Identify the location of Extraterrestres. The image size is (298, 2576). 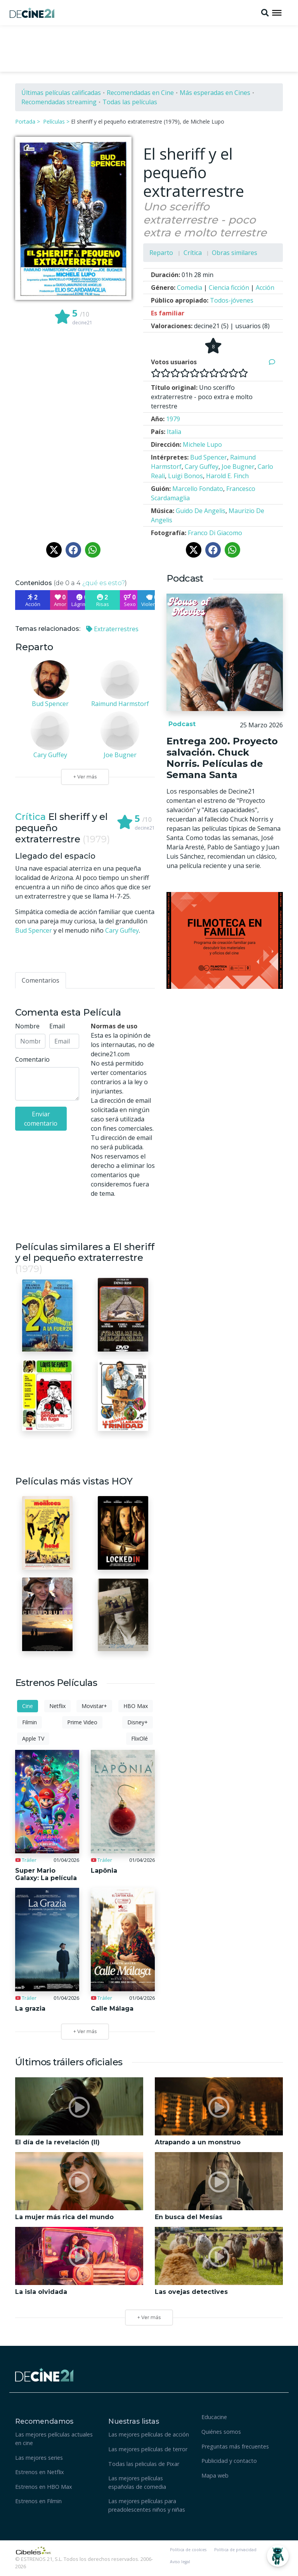
(112, 629).